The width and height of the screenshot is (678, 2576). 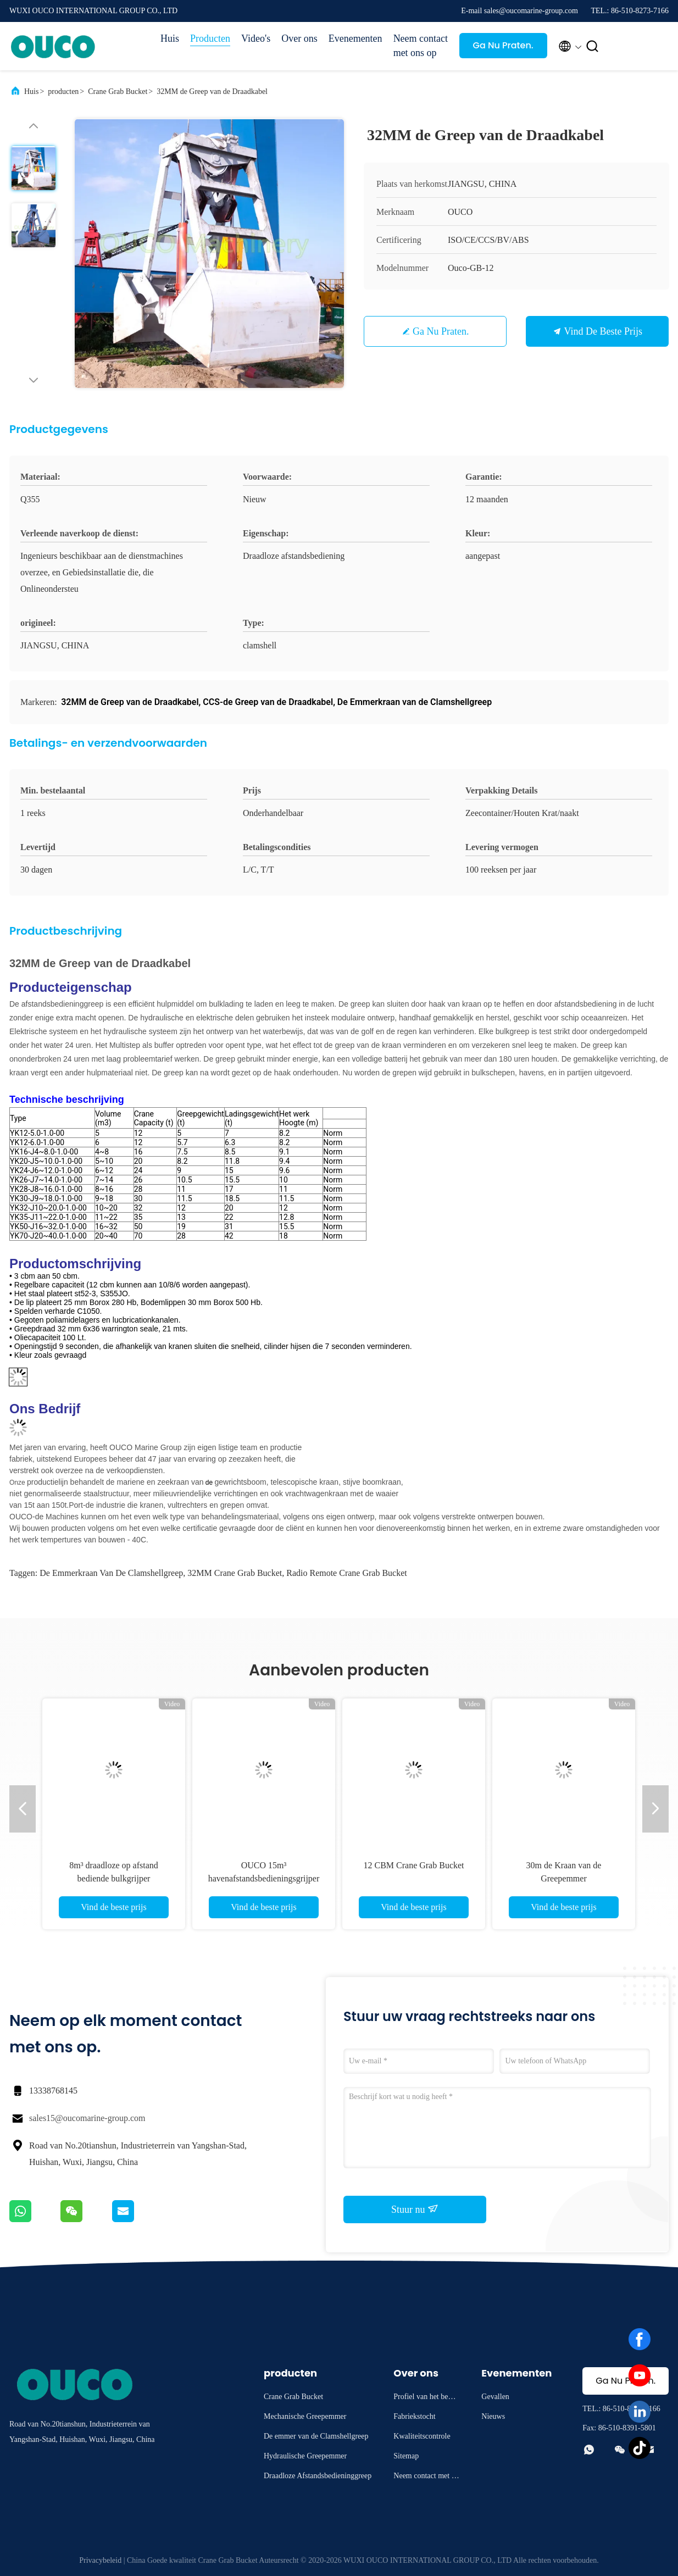 I want to click on Nieuws, so click(x=493, y=2416).